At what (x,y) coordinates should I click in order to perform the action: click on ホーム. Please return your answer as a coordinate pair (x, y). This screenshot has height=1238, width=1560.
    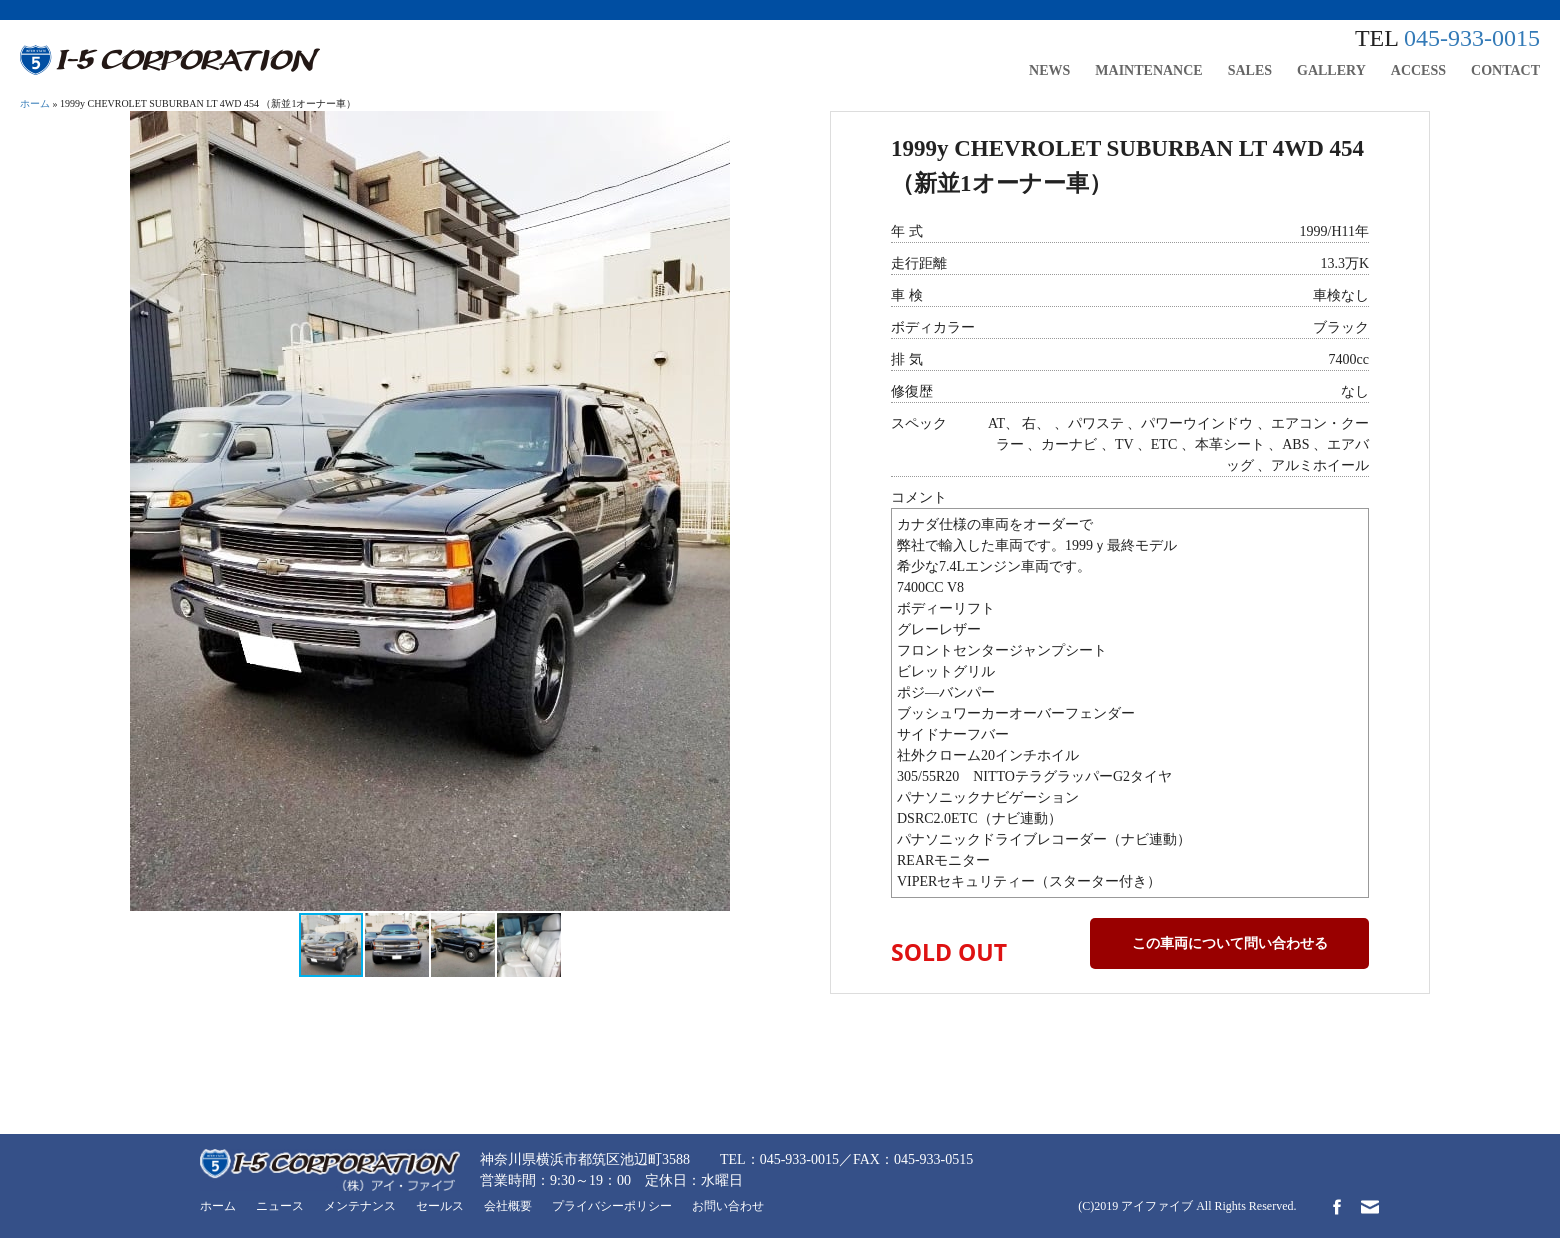
    Looking at the image, I should click on (35, 103).